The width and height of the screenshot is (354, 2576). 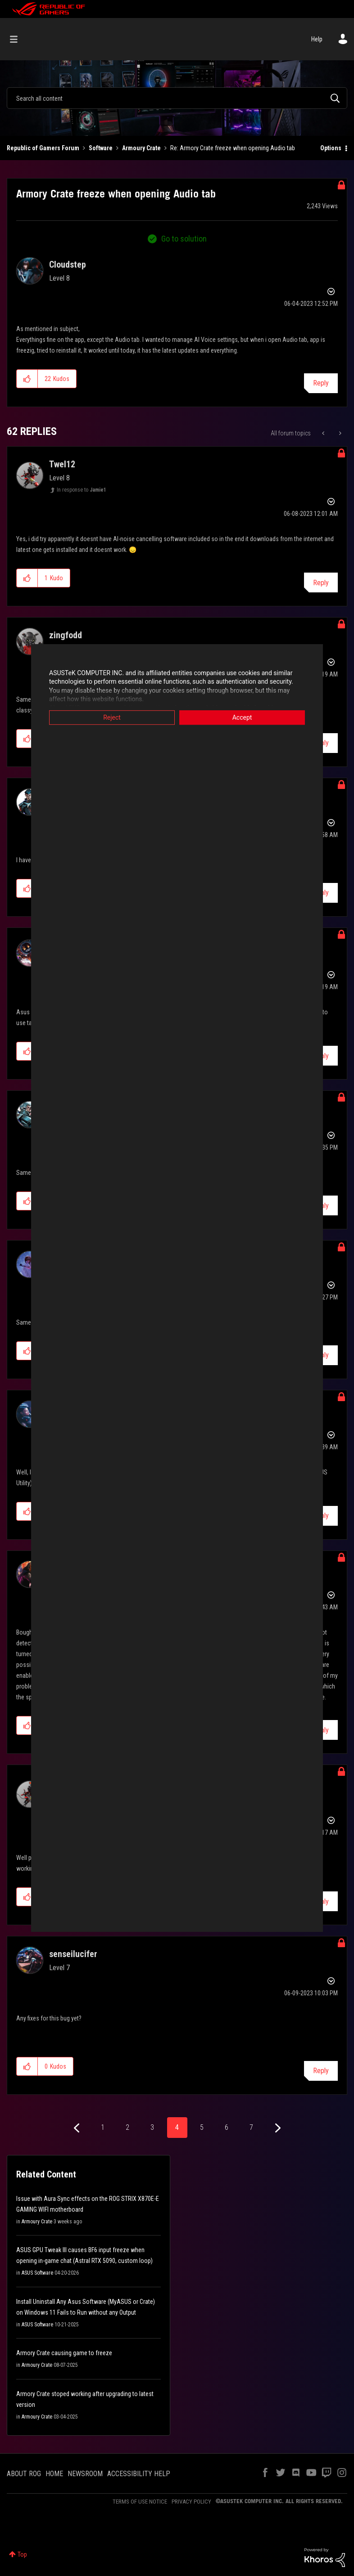 What do you see at coordinates (43, 148) in the screenshot?
I see `Republic of Gamers Forum` at bounding box center [43, 148].